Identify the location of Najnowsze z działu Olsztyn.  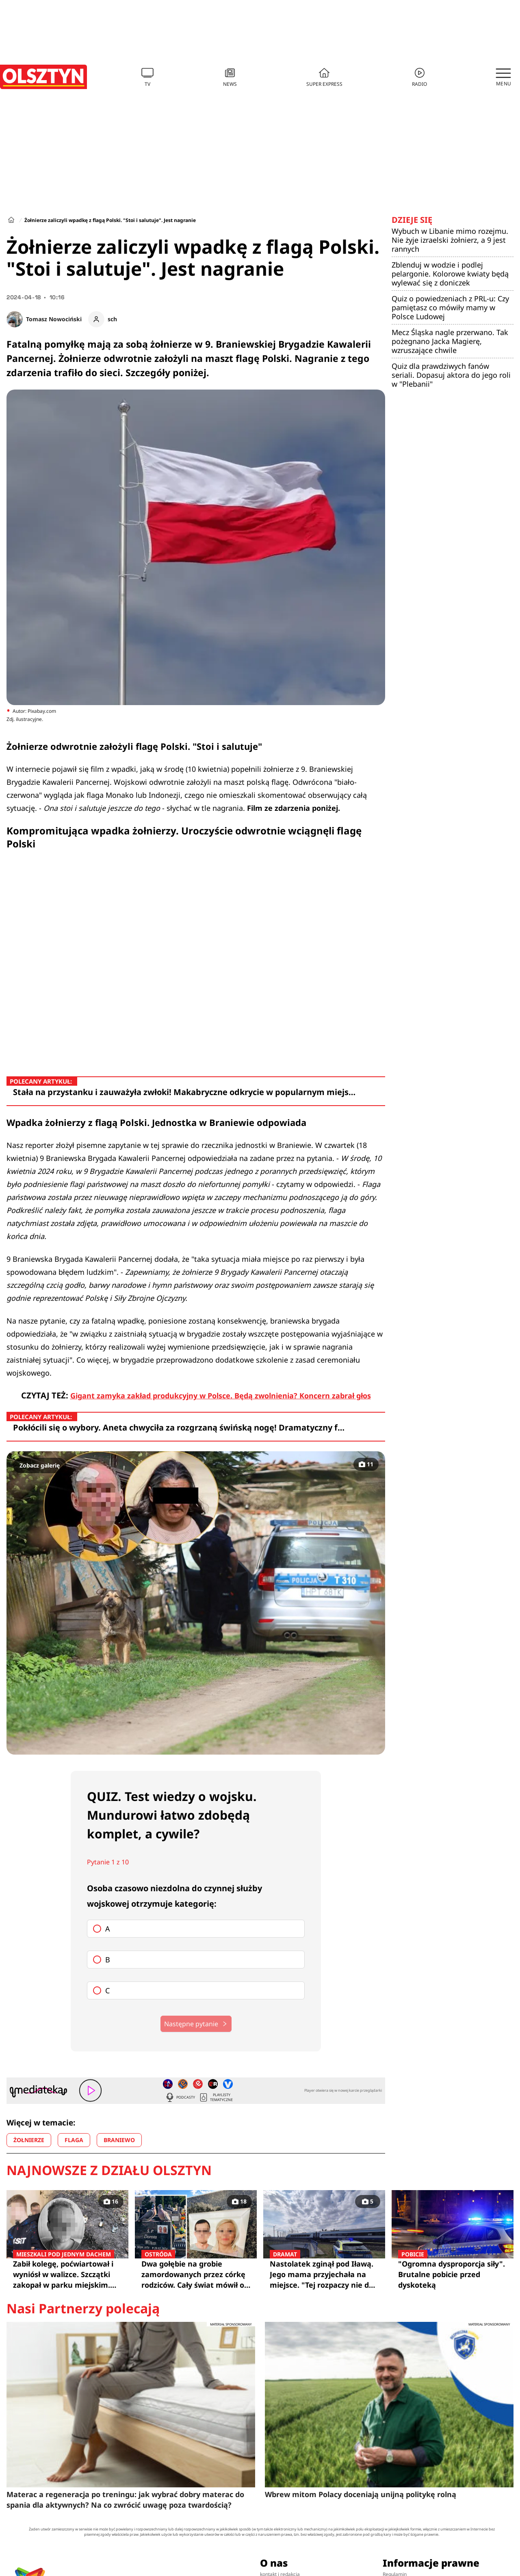
(109, 2170).